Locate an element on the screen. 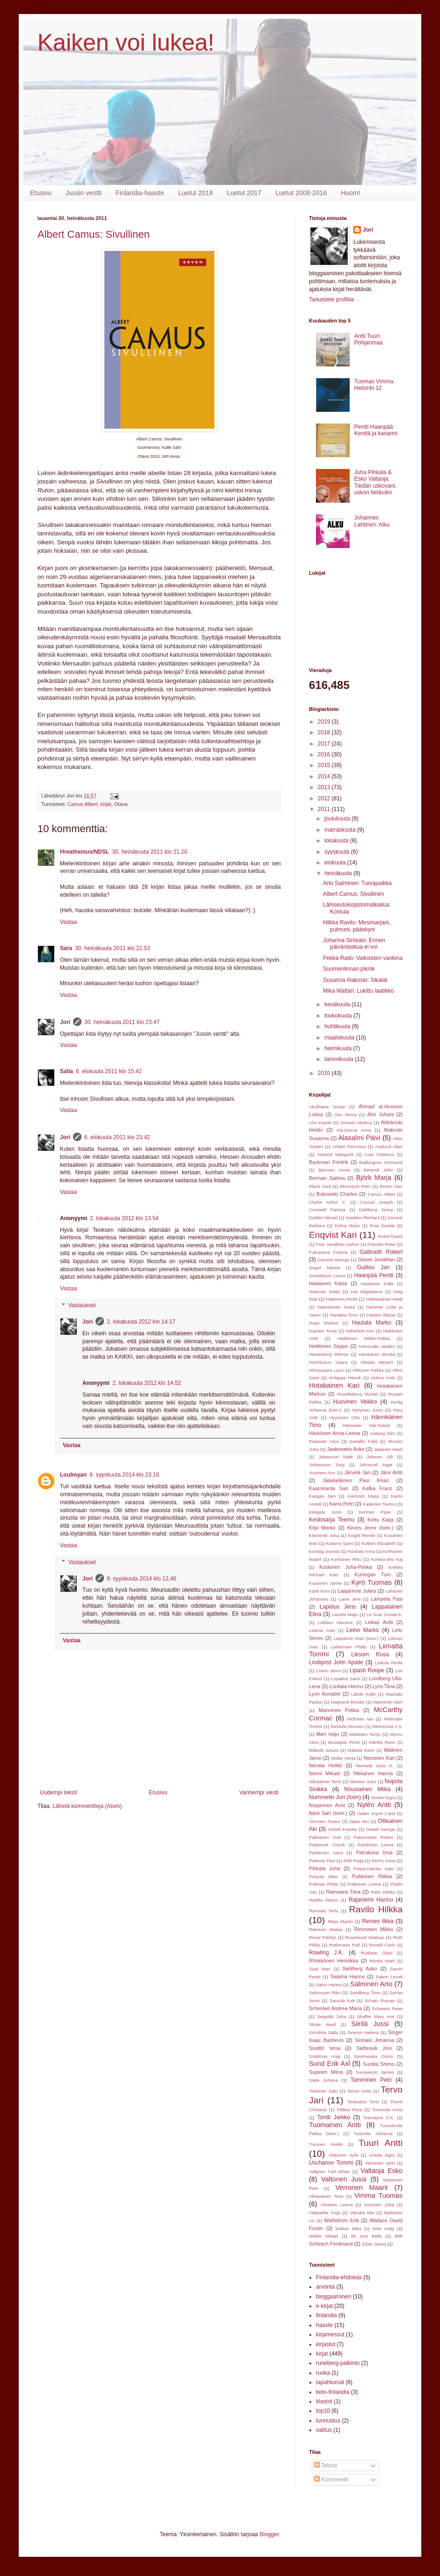 Image resolution: width=440 pixels, height=2576 pixels. Suntila Shimo is located at coordinates (379, 2064).